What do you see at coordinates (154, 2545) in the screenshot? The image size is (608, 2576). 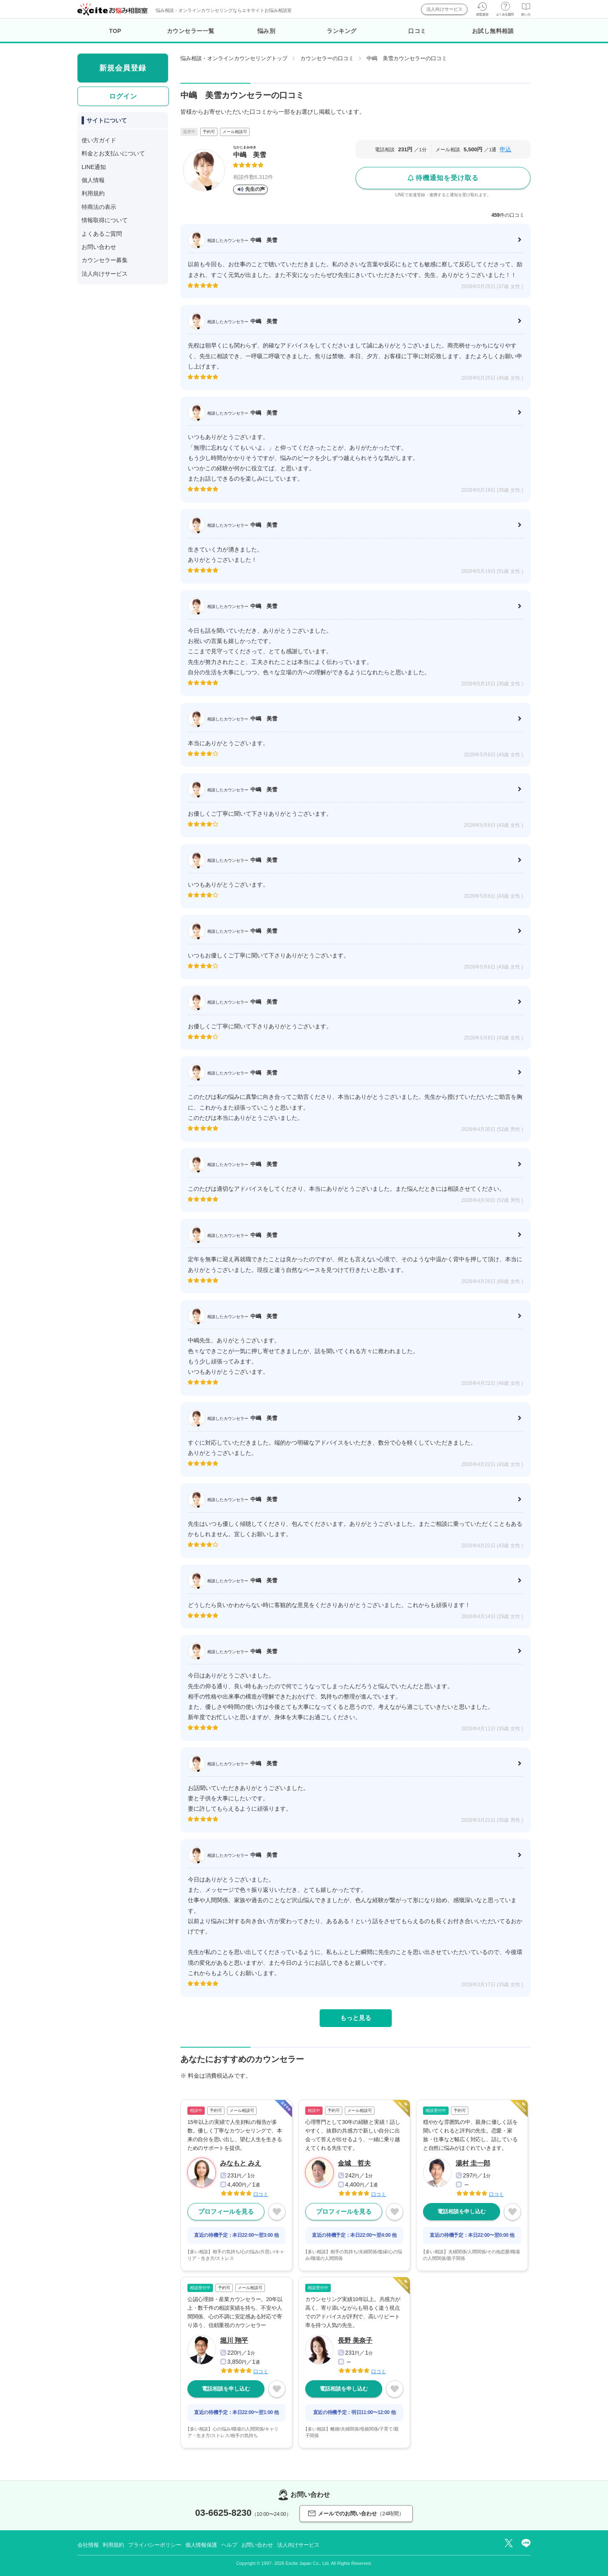 I see `プライバシーポリシー` at bounding box center [154, 2545].